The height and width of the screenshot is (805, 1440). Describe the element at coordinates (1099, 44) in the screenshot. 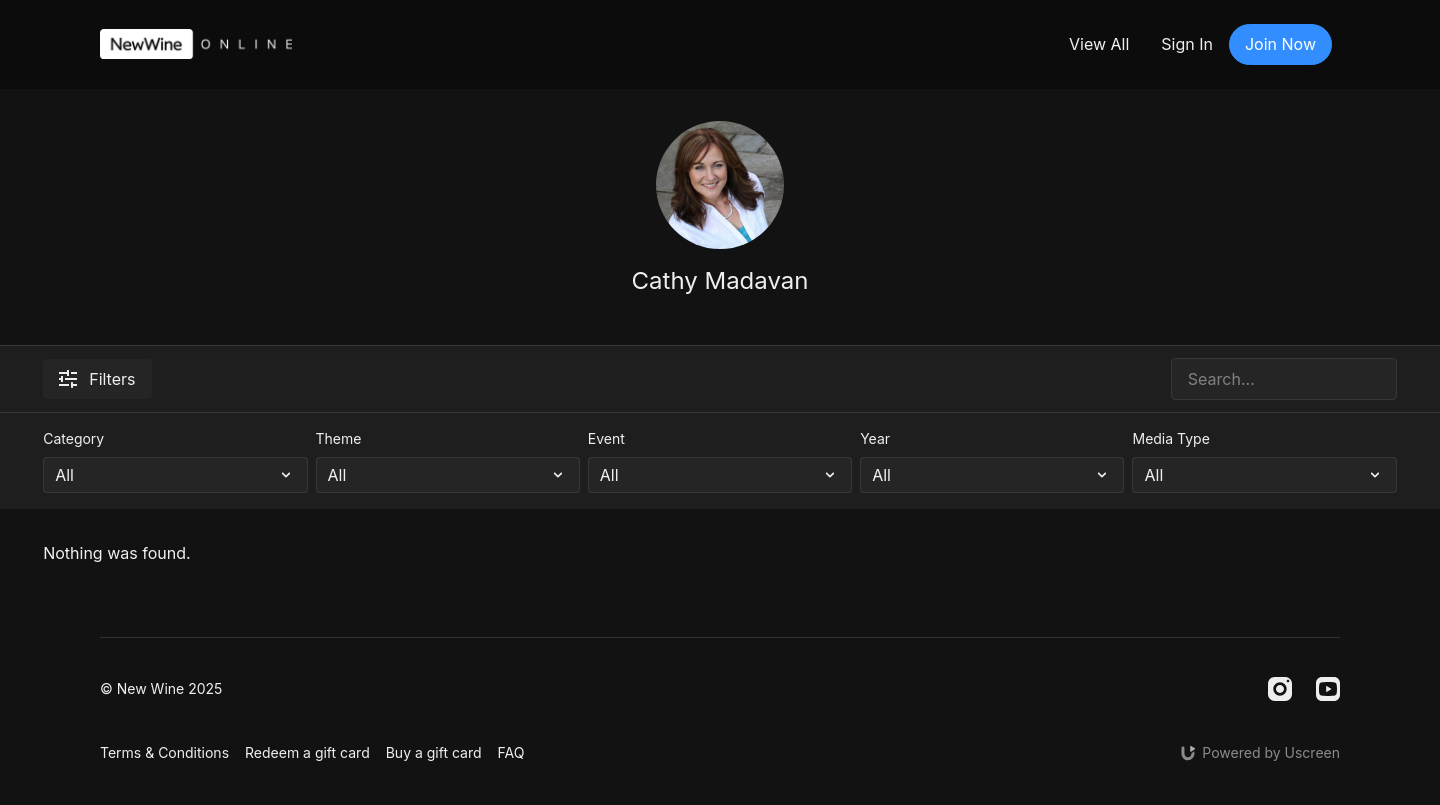

I see `View All` at that location.